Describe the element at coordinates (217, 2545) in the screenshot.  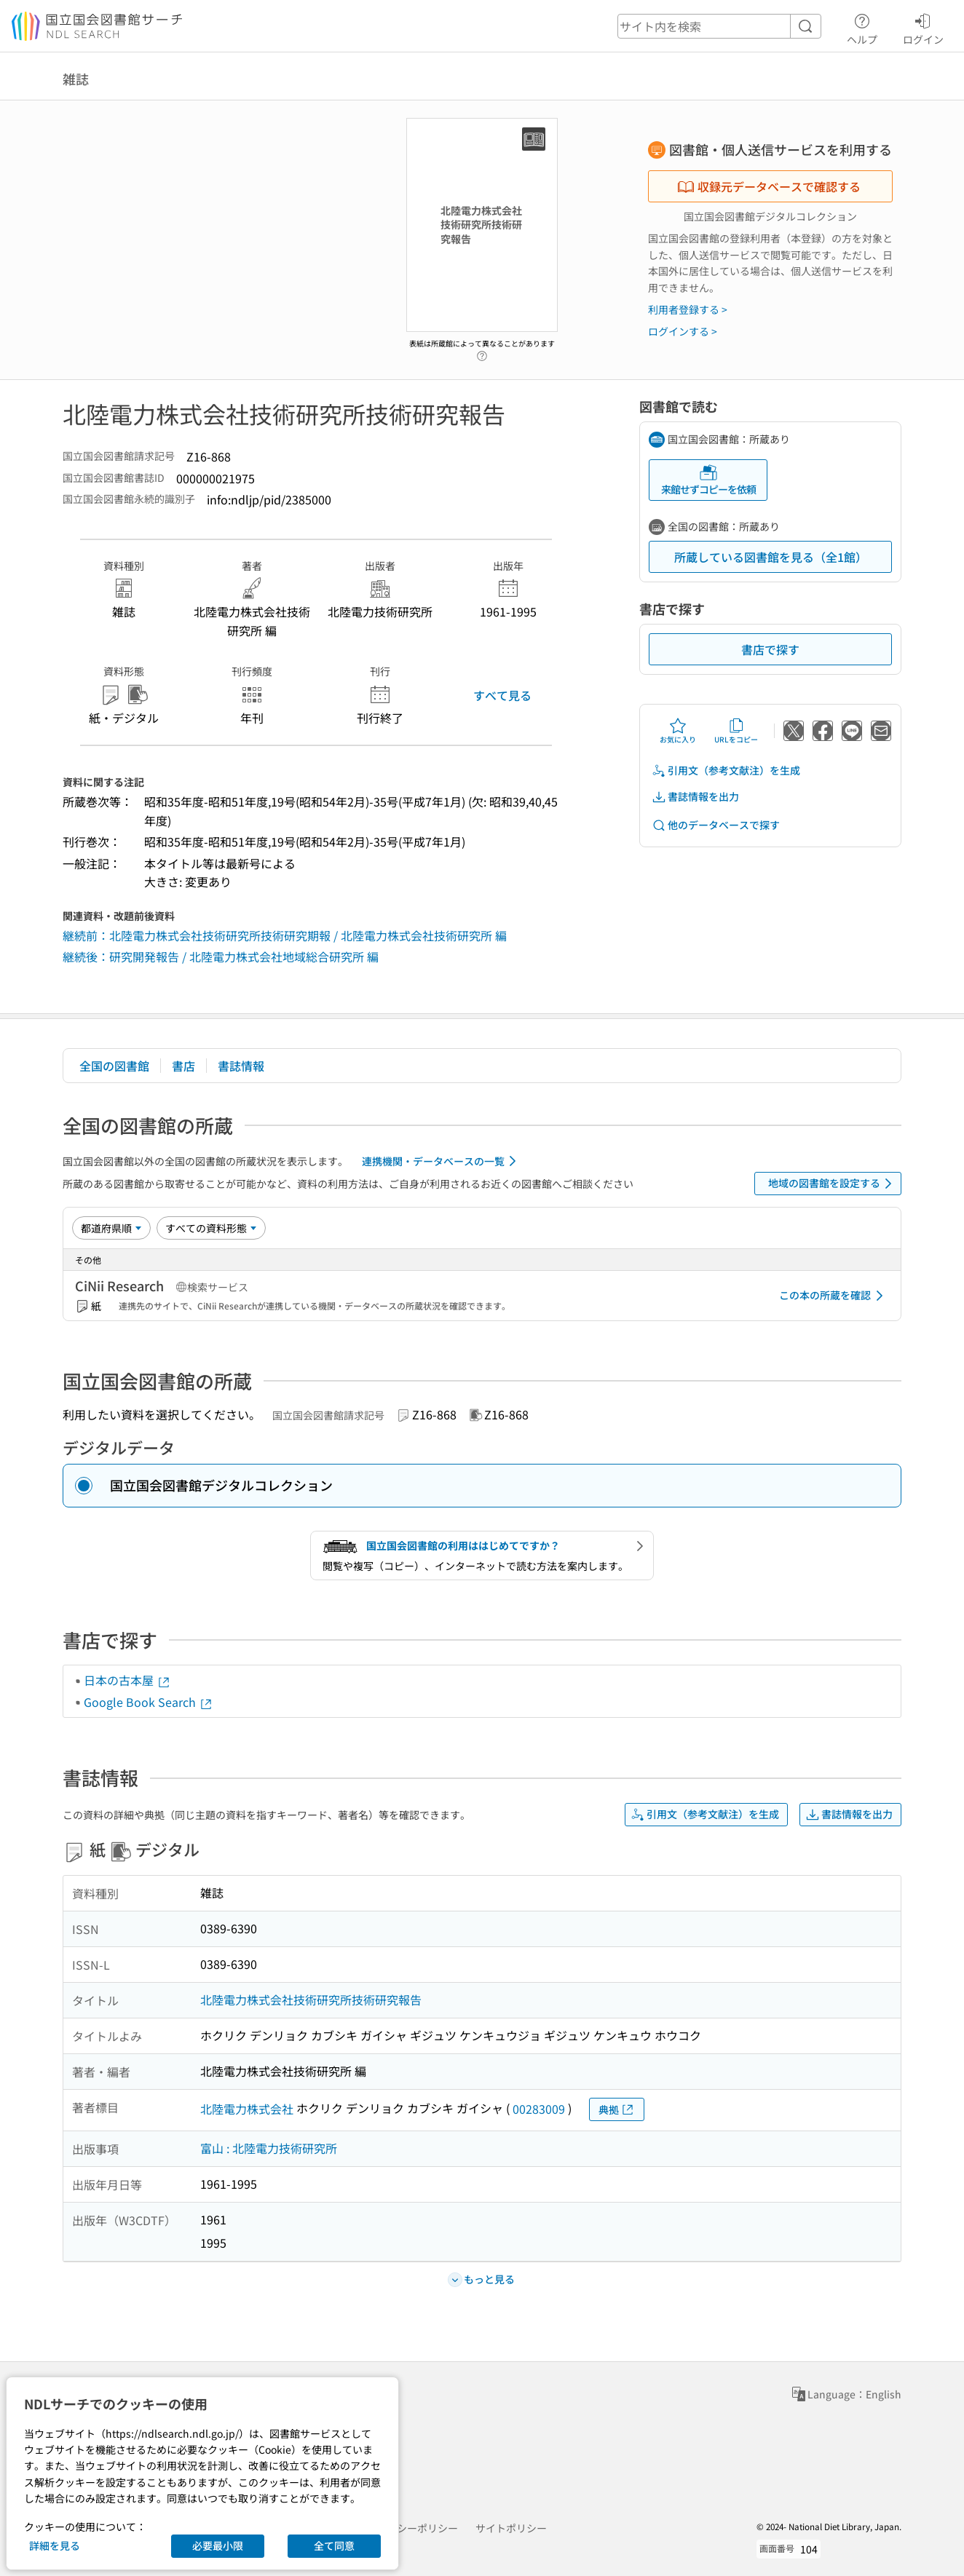
I see `必要最小限` at that location.